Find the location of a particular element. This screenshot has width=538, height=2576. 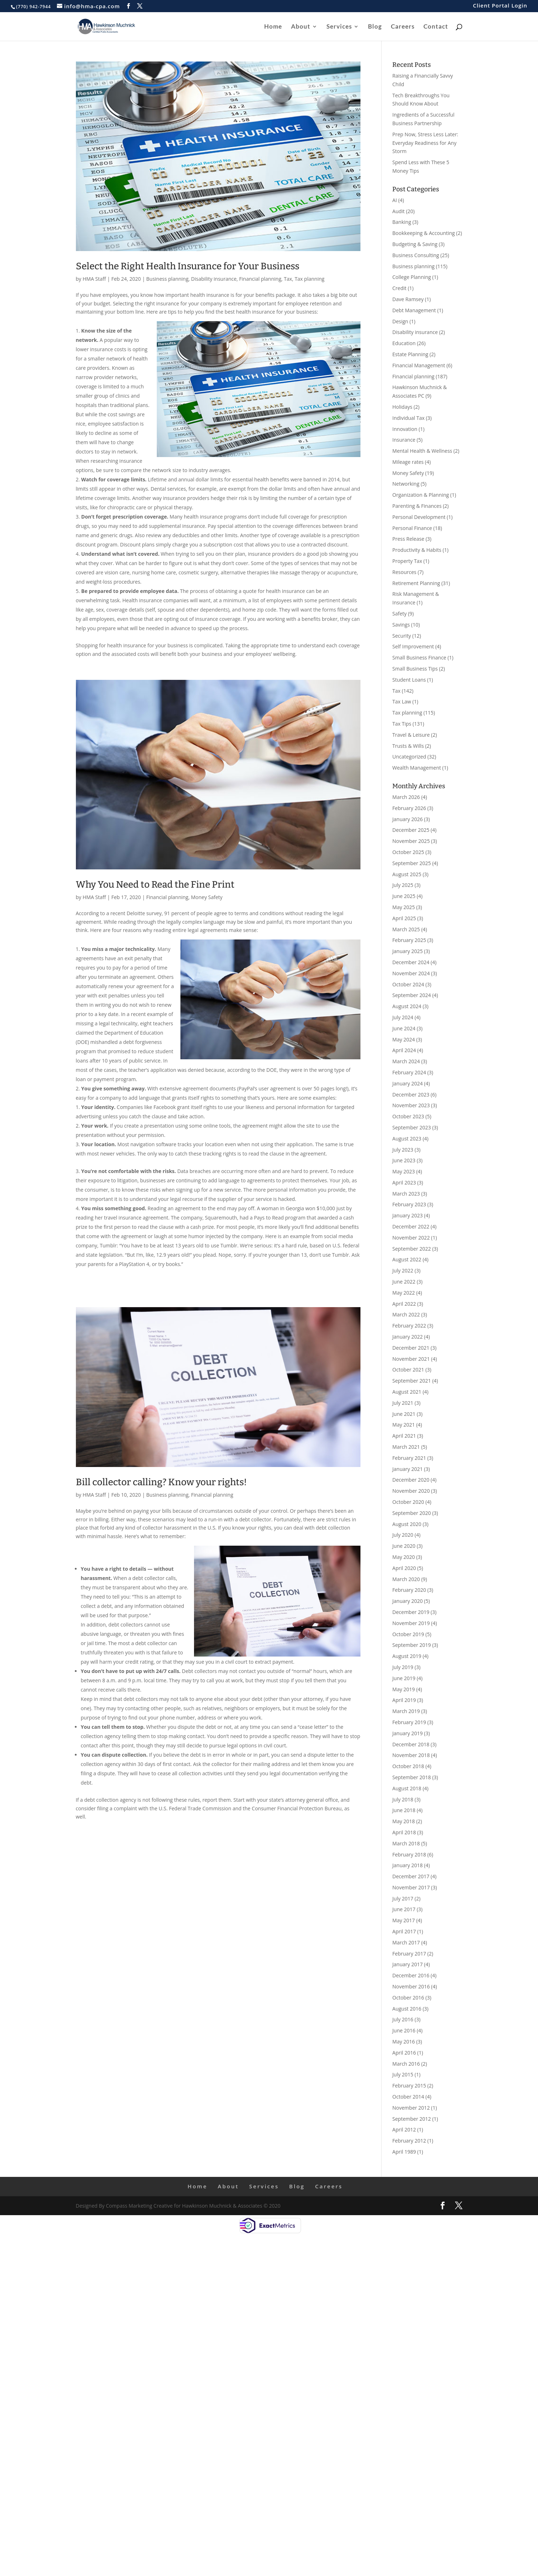

February 2024 is located at coordinates (409, 1072).